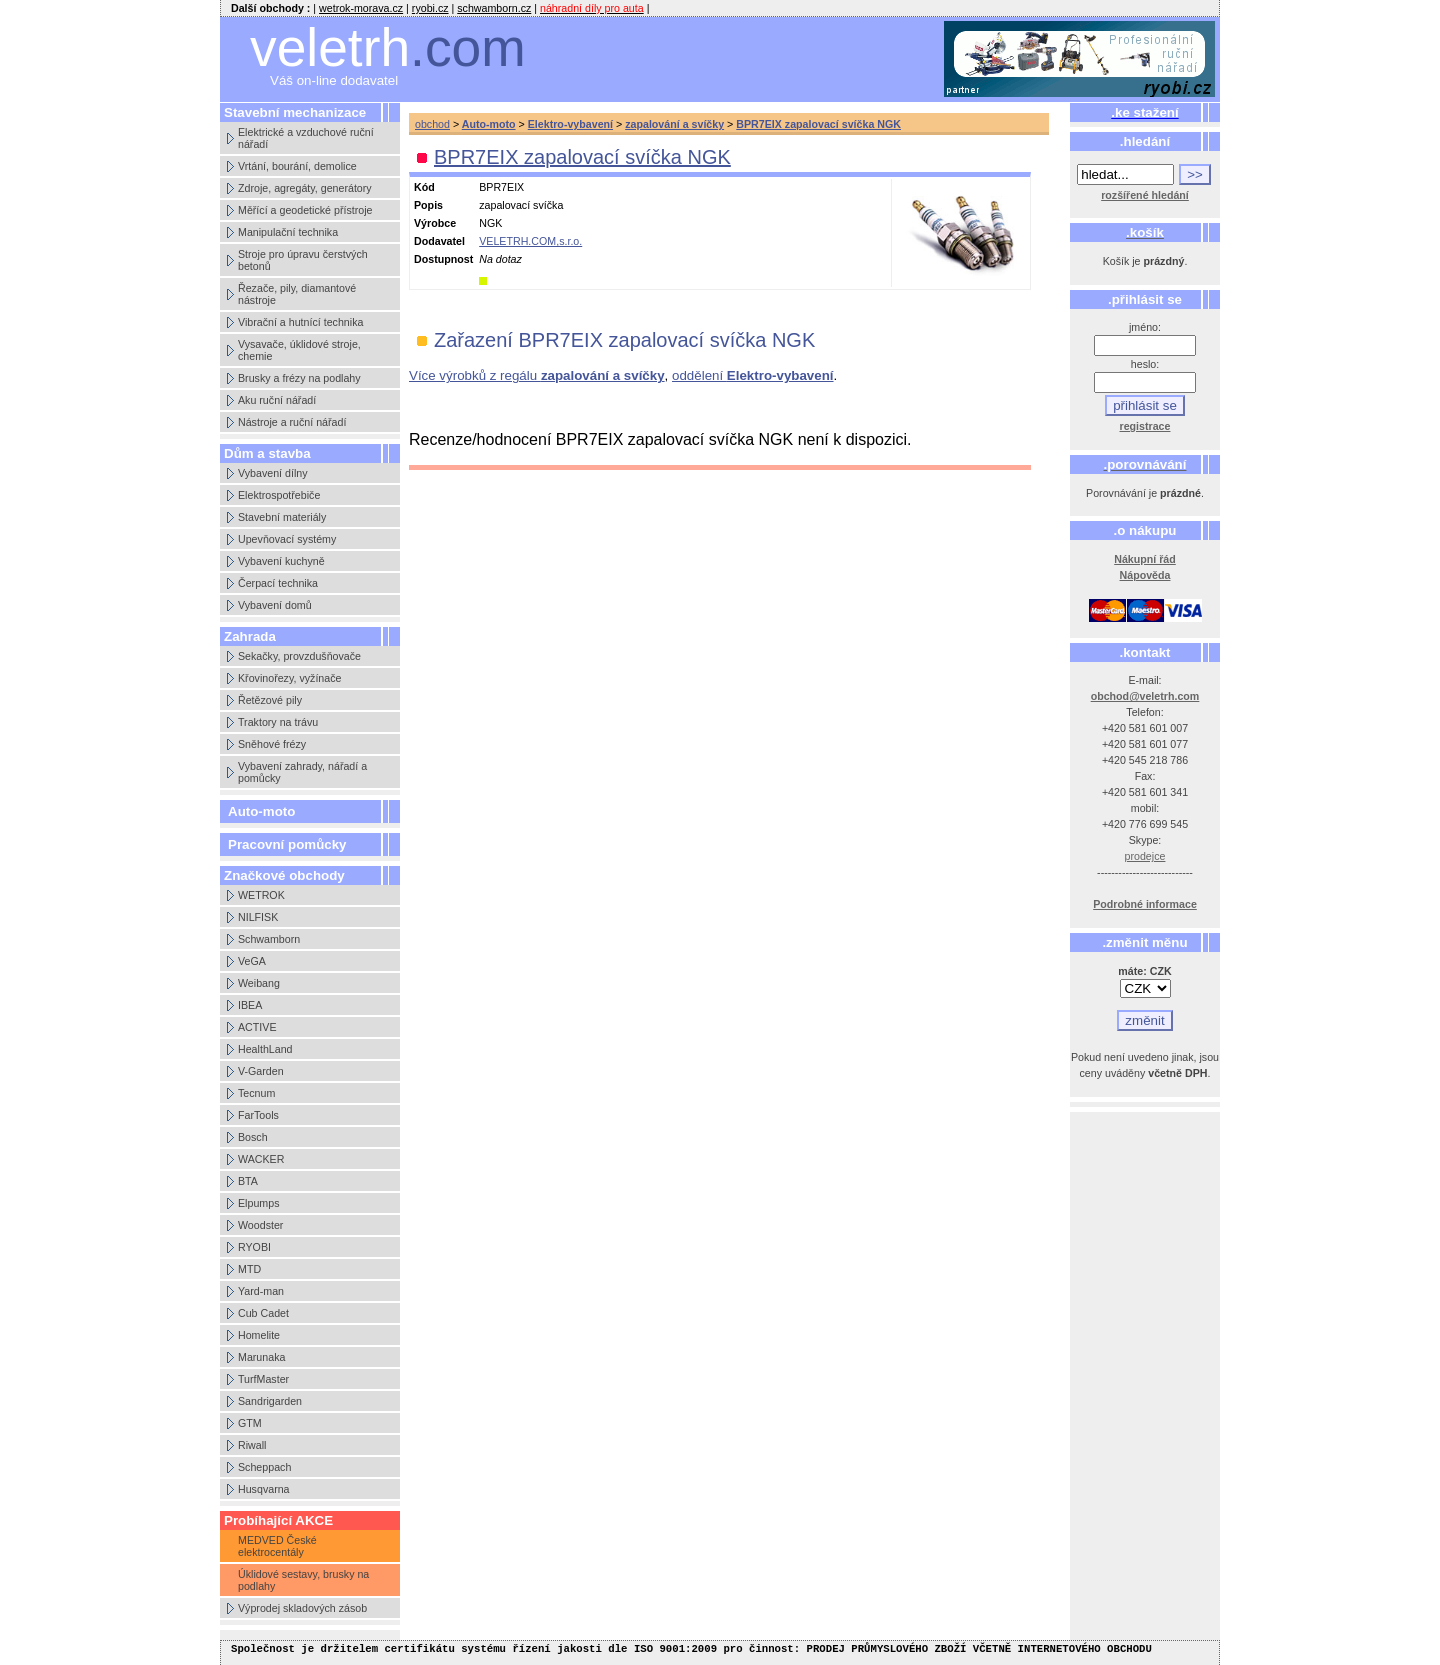 This screenshot has width=1440, height=1665. I want to click on Měřící a geodetické přístroje, so click(305, 210).